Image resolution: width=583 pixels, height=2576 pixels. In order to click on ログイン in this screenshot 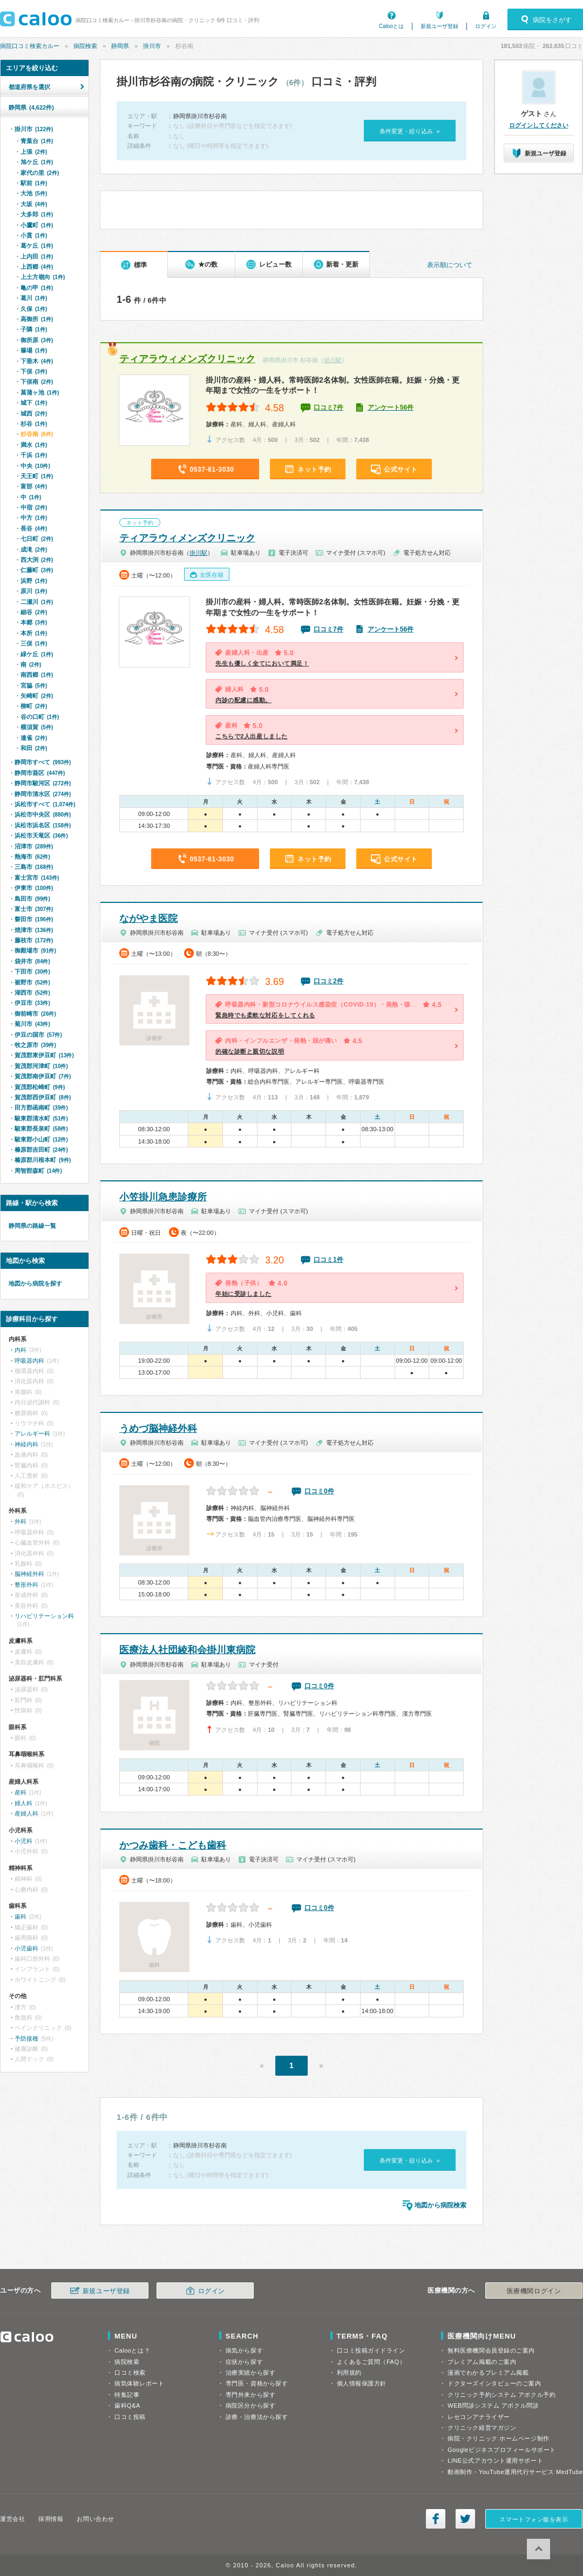, I will do `click(486, 26)`.